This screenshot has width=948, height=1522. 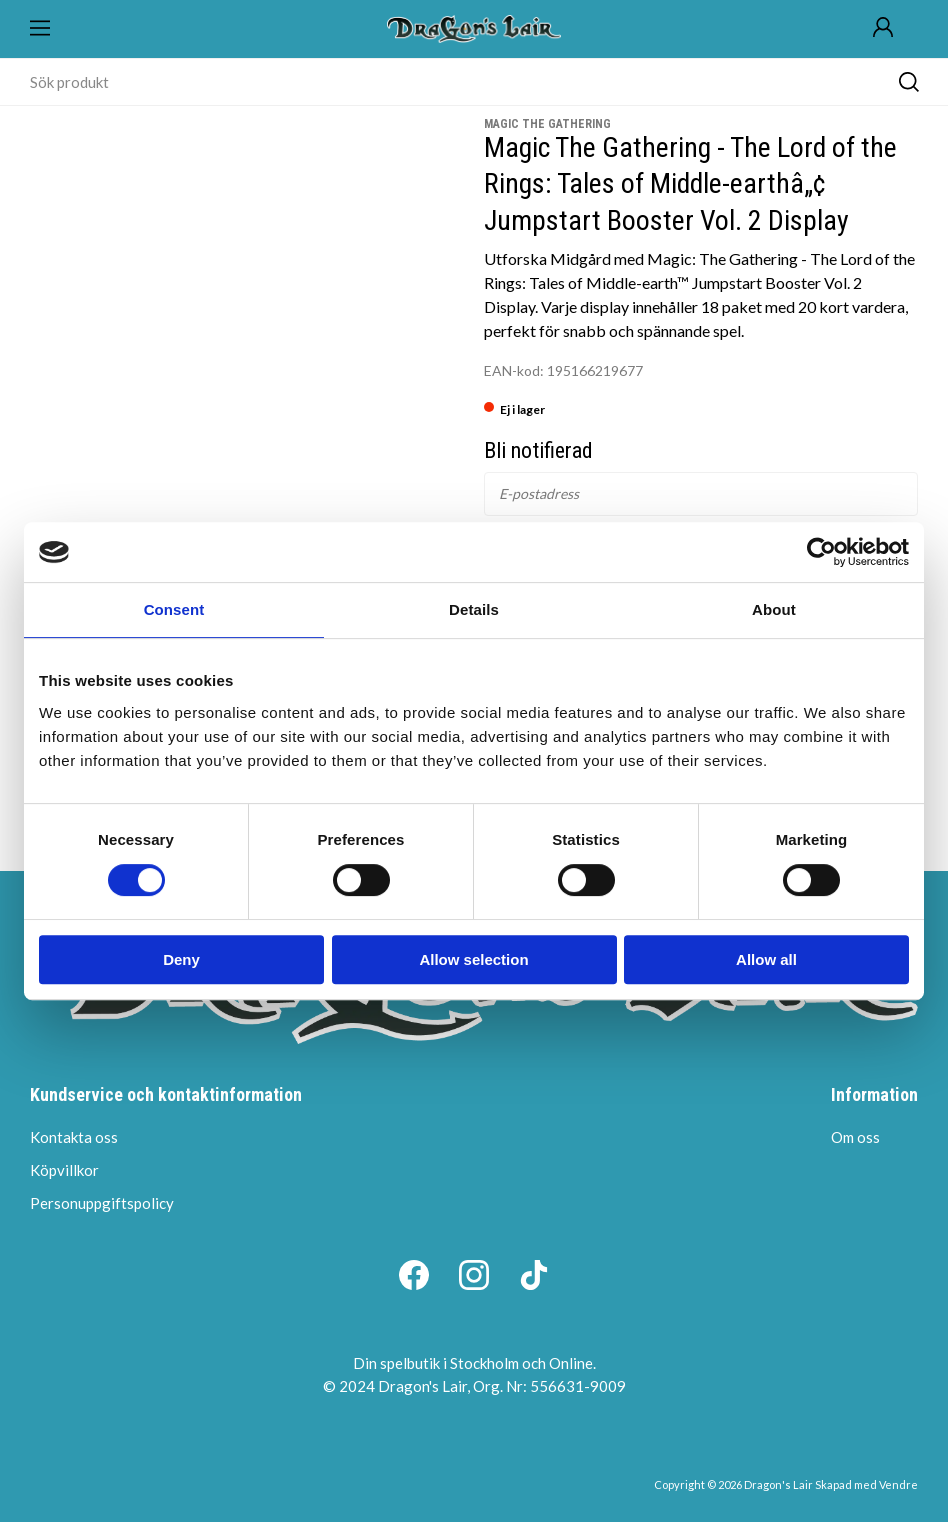 I want to click on Om oss, so click(x=855, y=1137).